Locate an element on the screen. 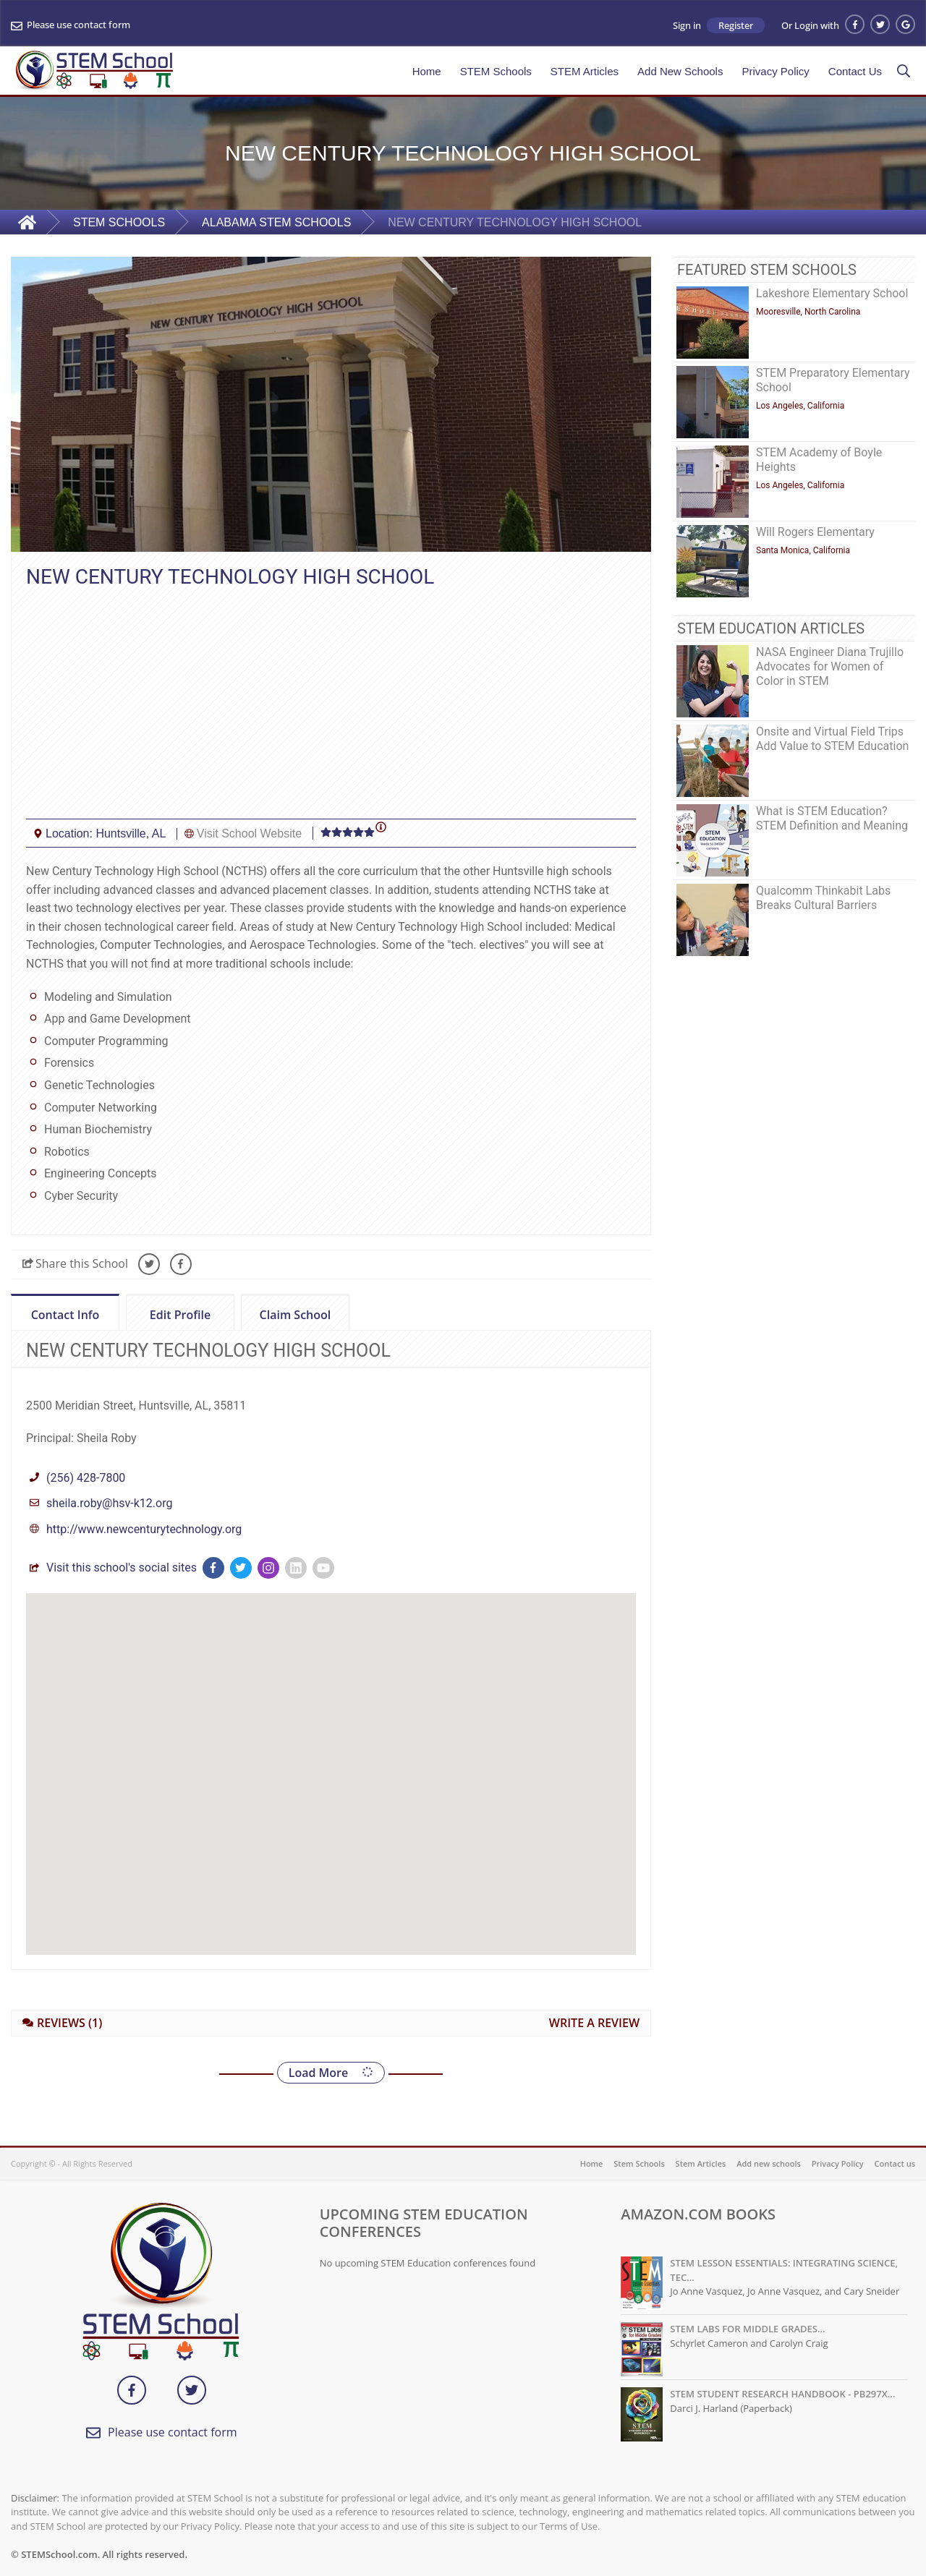  Lakeshore Elementary School is located at coordinates (832, 293).